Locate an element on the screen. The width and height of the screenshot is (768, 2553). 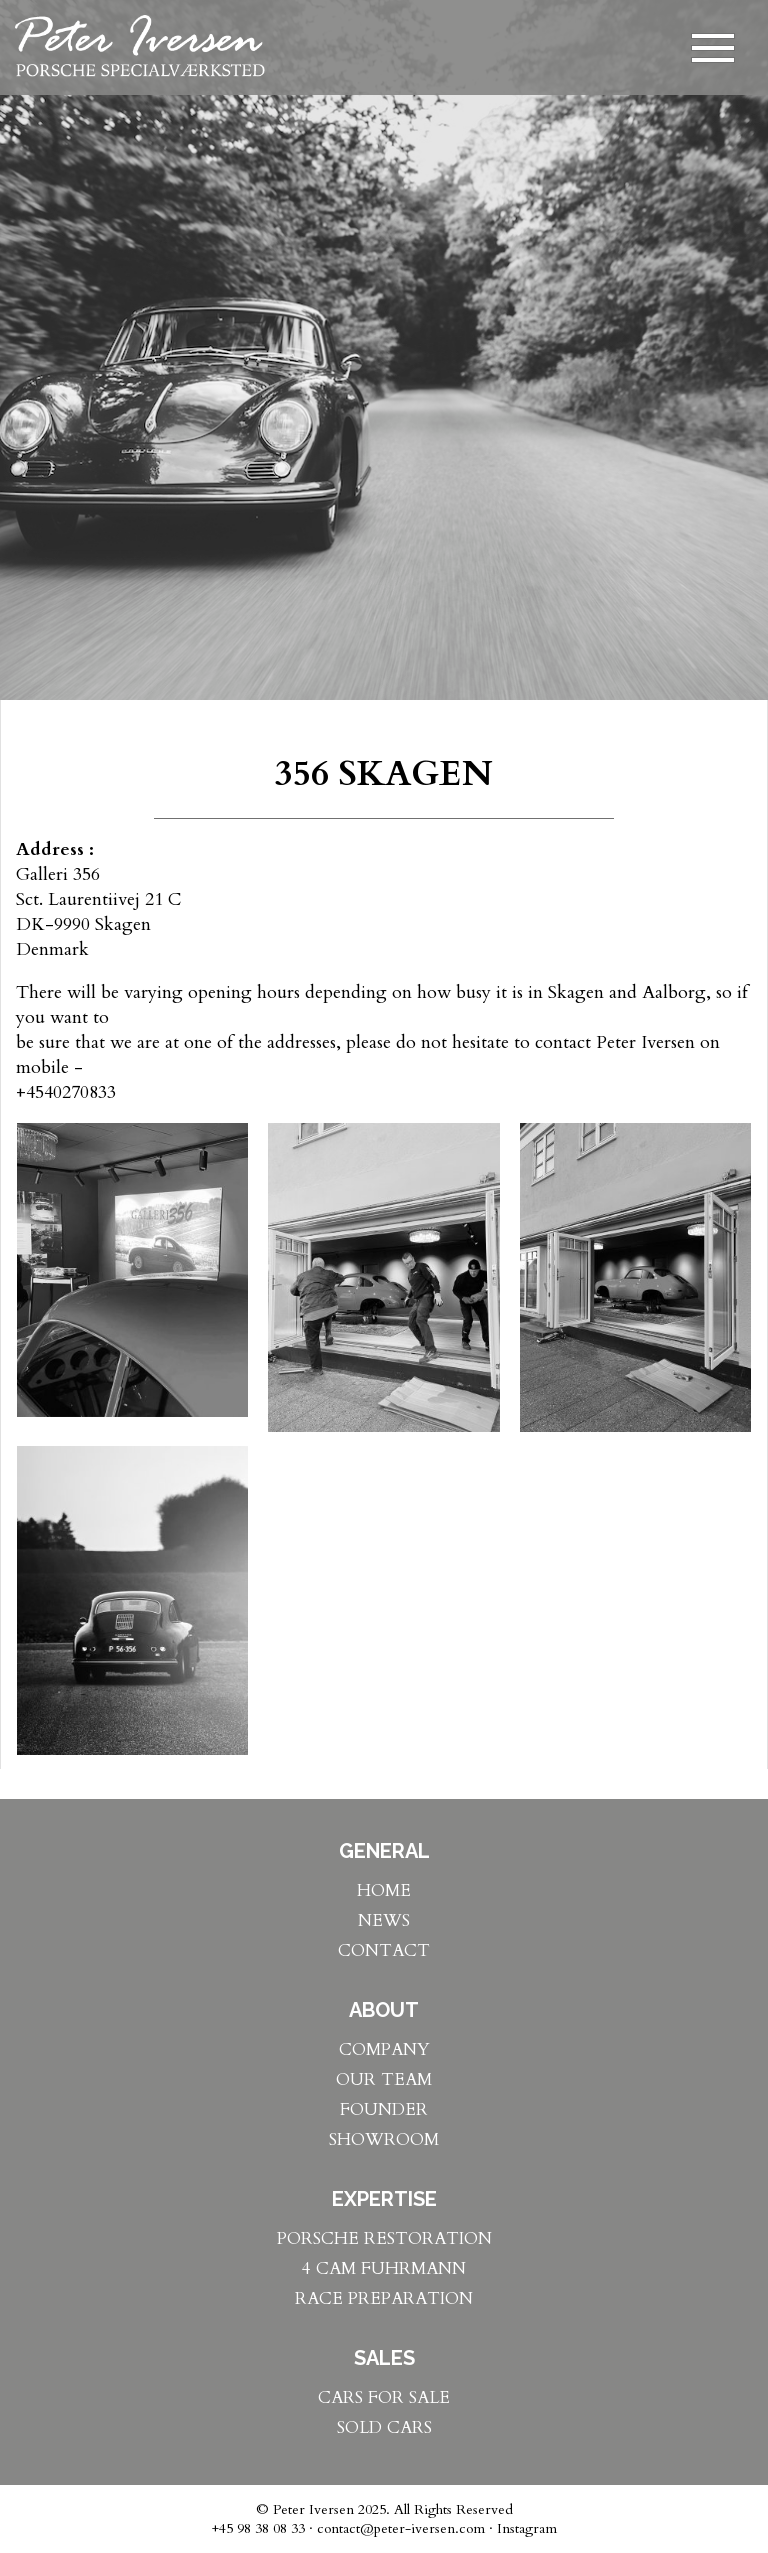
PORSCHE RESTORATION is located at coordinates (384, 2238).